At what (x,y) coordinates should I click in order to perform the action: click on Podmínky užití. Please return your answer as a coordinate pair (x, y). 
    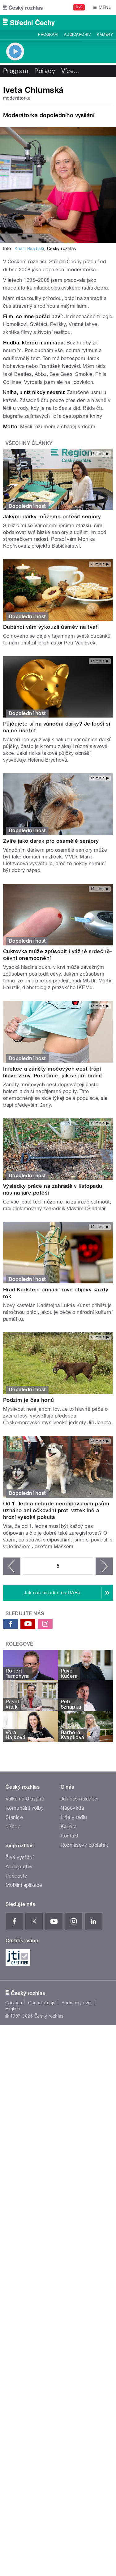
    Looking at the image, I should click on (77, 2002).